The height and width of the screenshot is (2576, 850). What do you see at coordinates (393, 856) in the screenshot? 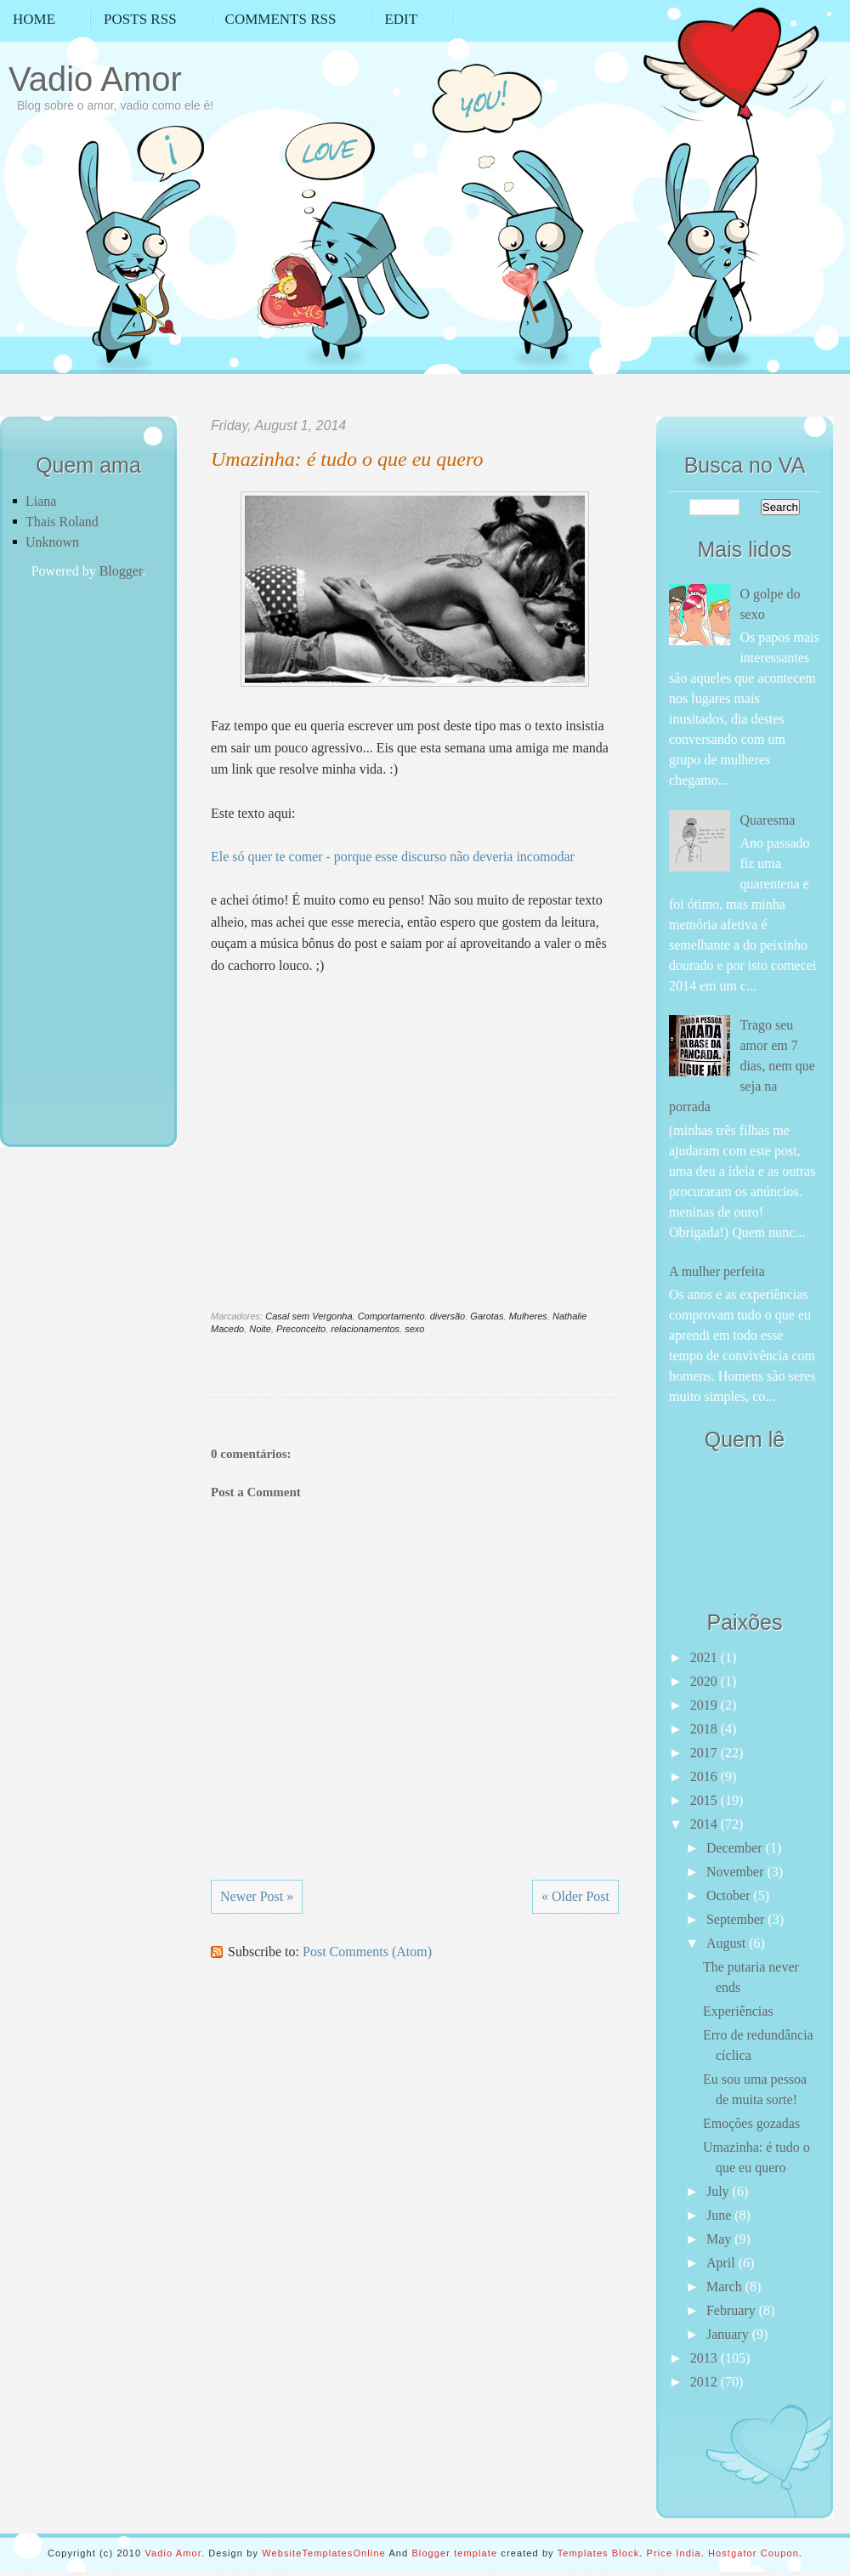
I see `Ele só quer te comer - porque esse discurso não deveria incomodar` at bounding box center [393, 856].